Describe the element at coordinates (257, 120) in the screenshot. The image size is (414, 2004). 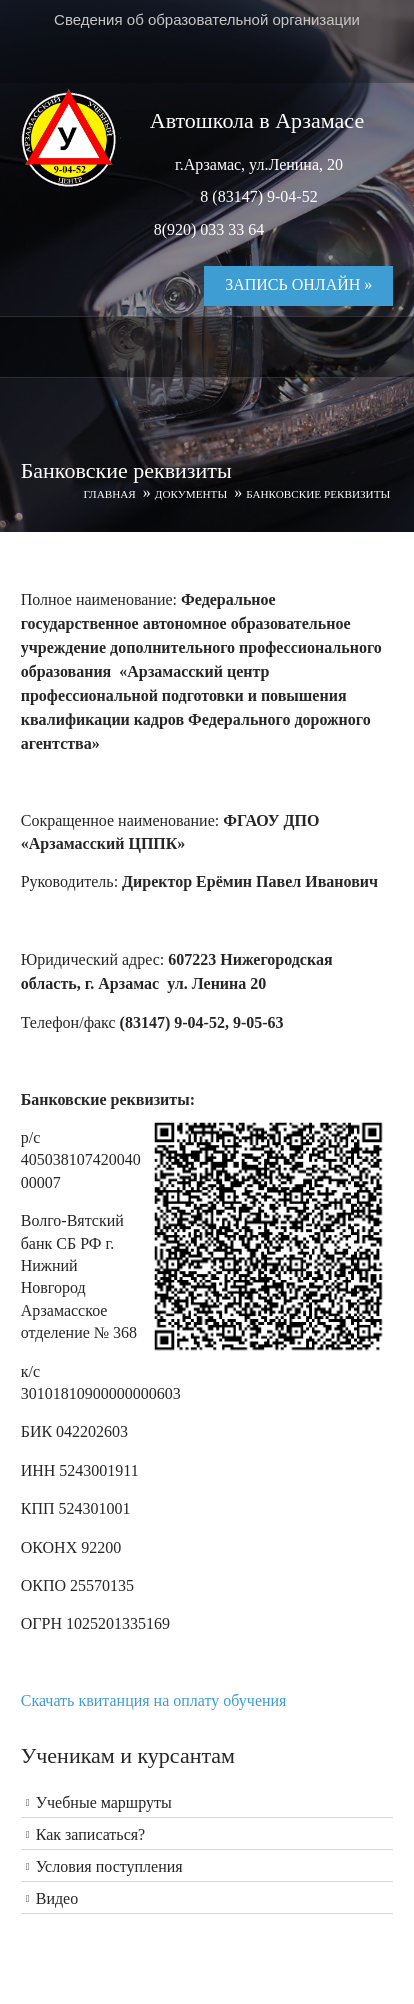
I see `Автошкола в Арзамасе` at that location.